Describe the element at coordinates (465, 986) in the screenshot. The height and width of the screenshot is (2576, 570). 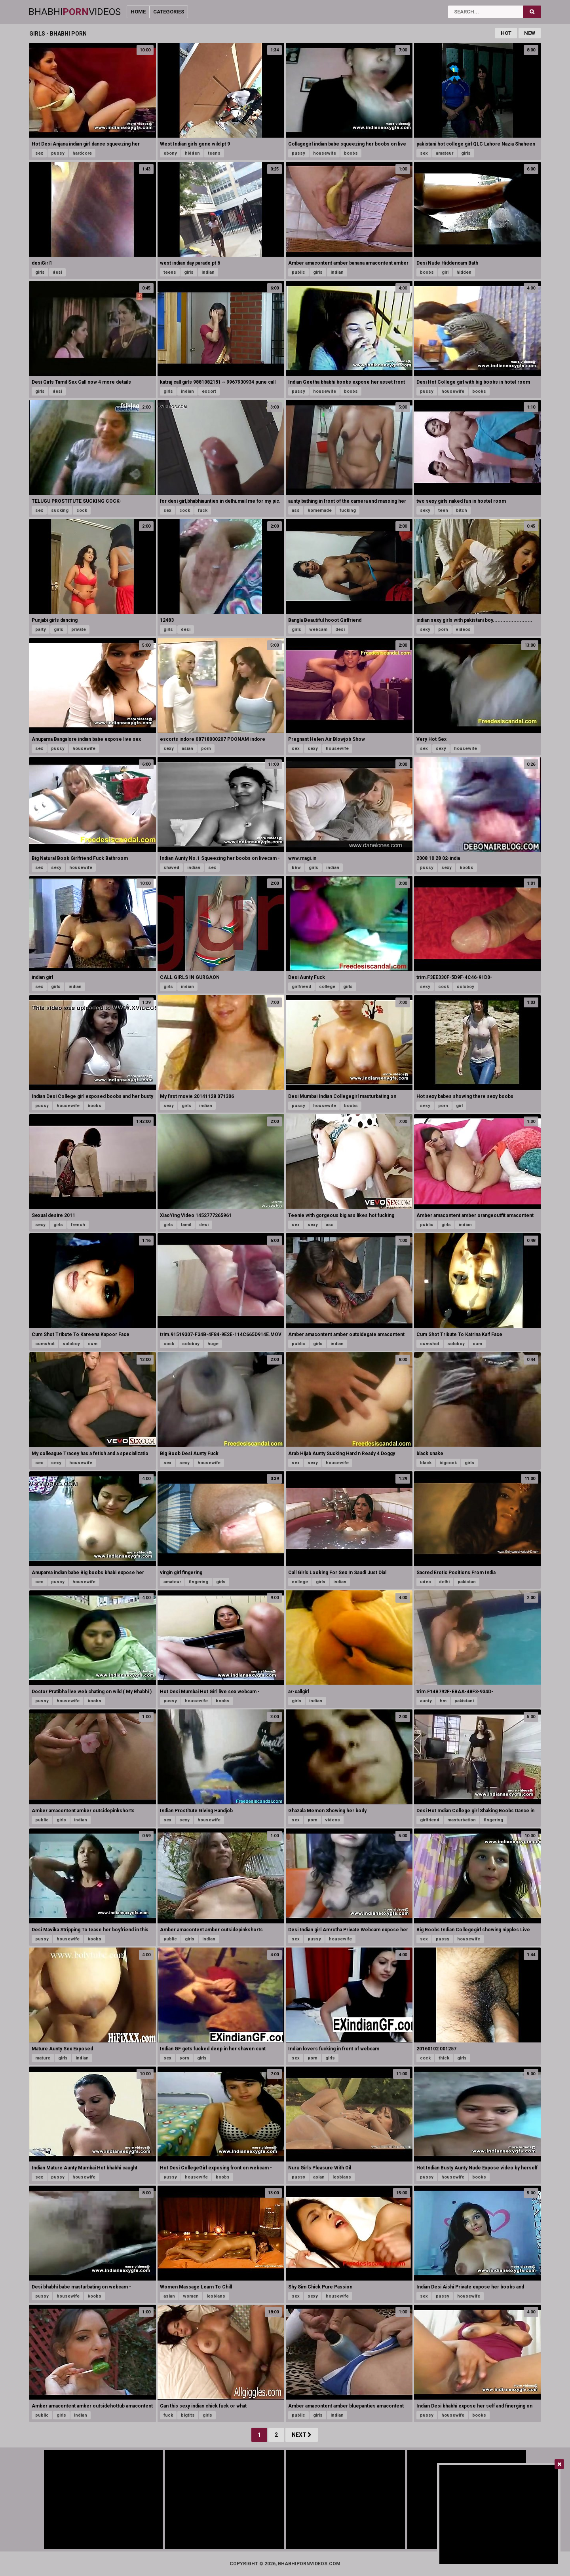
I see `soloboy` at that location.